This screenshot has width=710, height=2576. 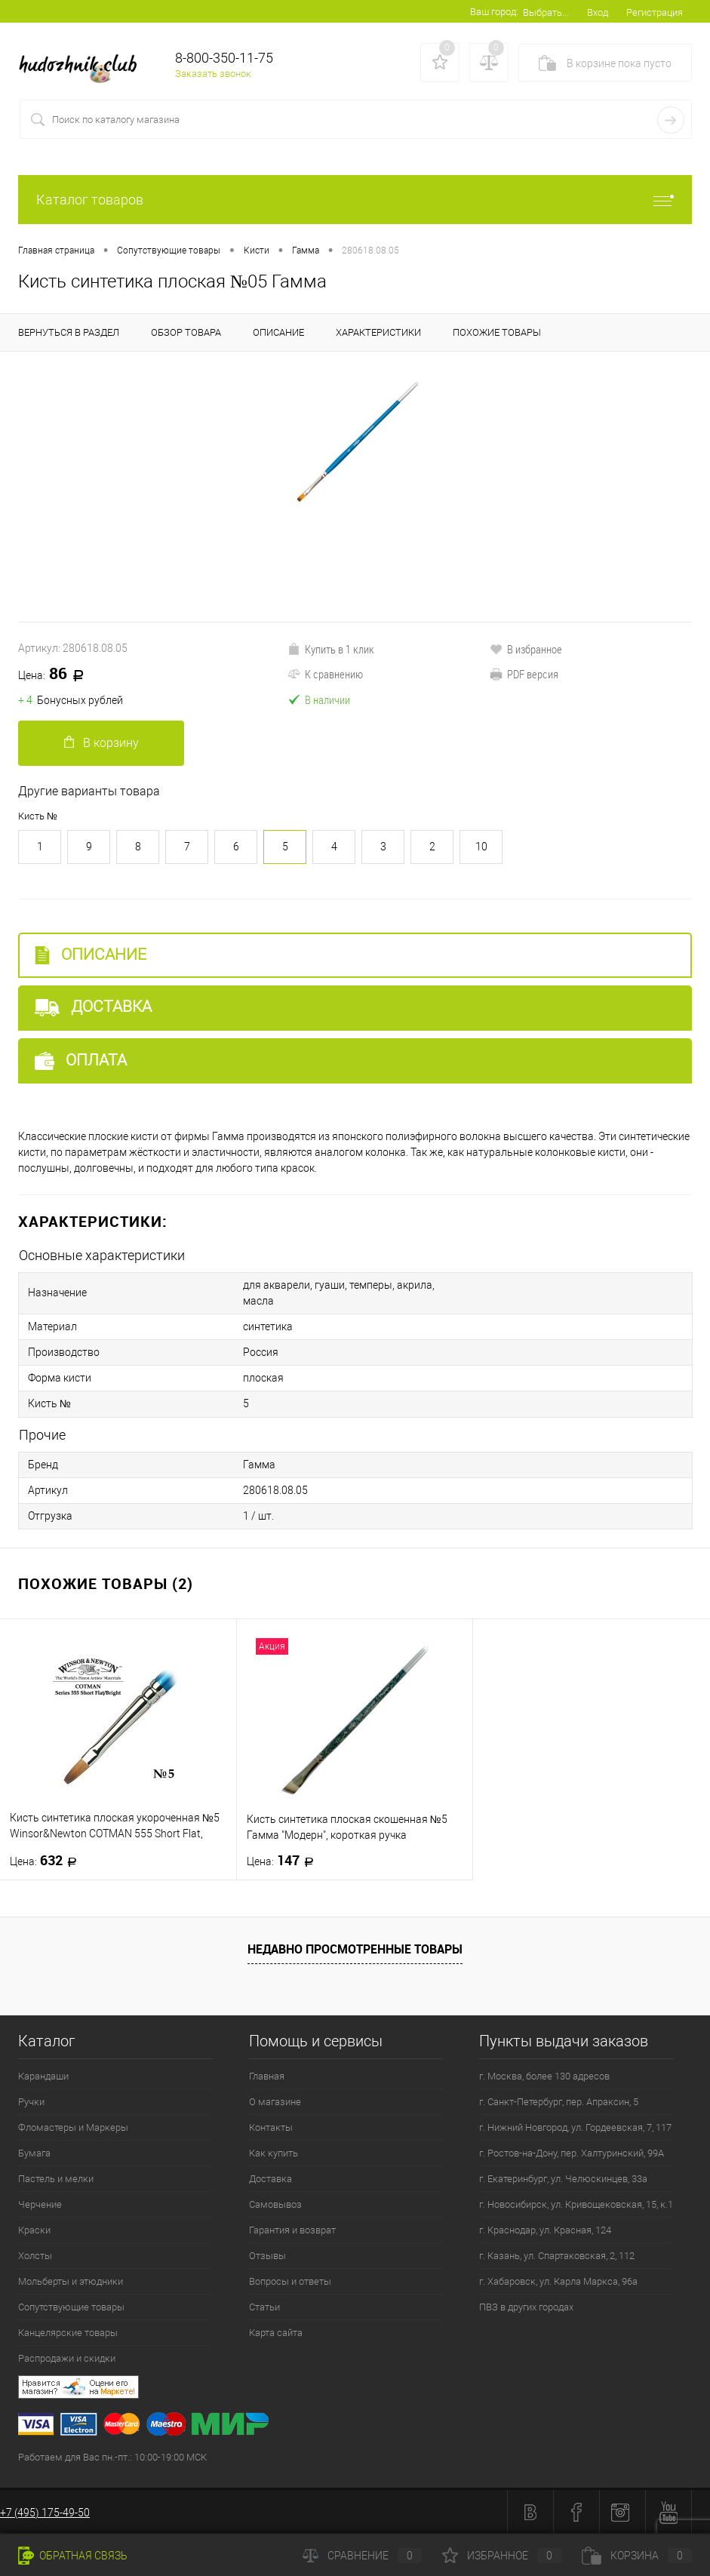 I want to click on 147, so click(x=285, y=1860).